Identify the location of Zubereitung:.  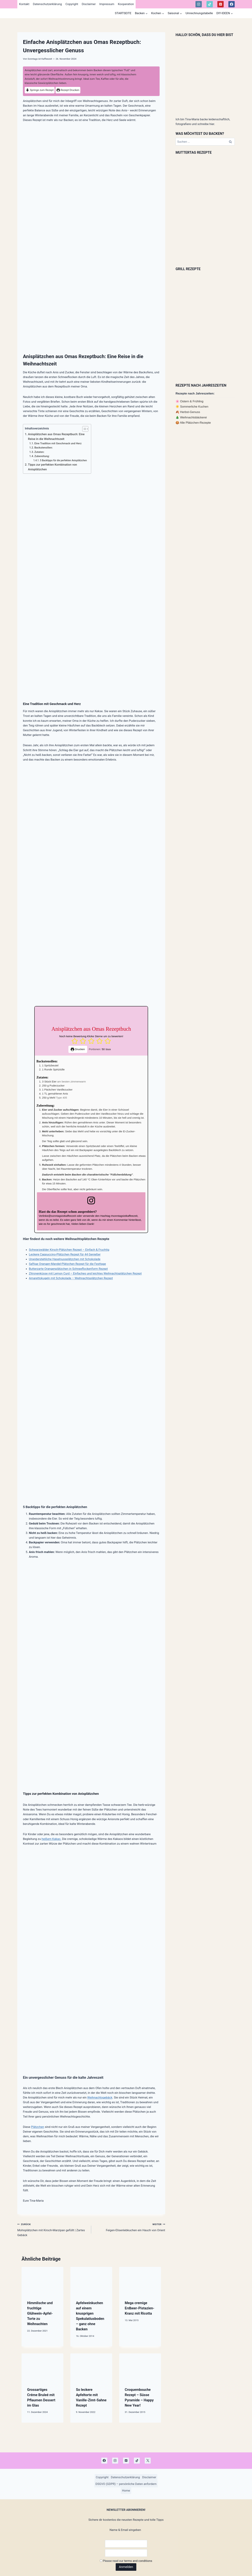
(42, 456).